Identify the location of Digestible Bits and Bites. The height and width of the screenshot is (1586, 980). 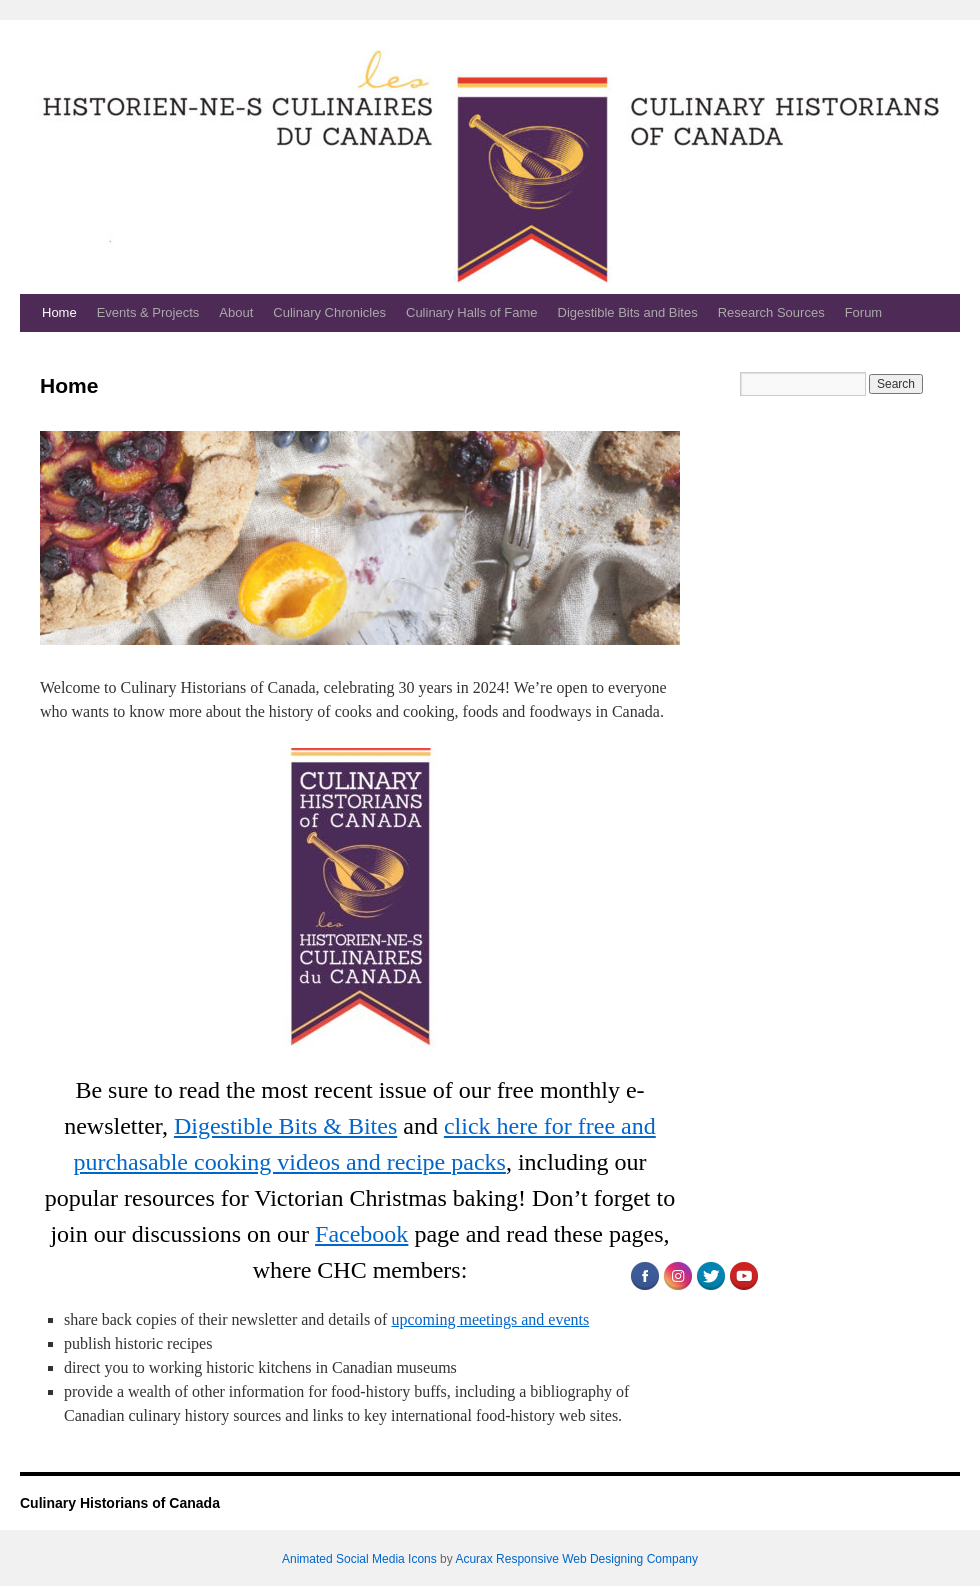
(628, 312).